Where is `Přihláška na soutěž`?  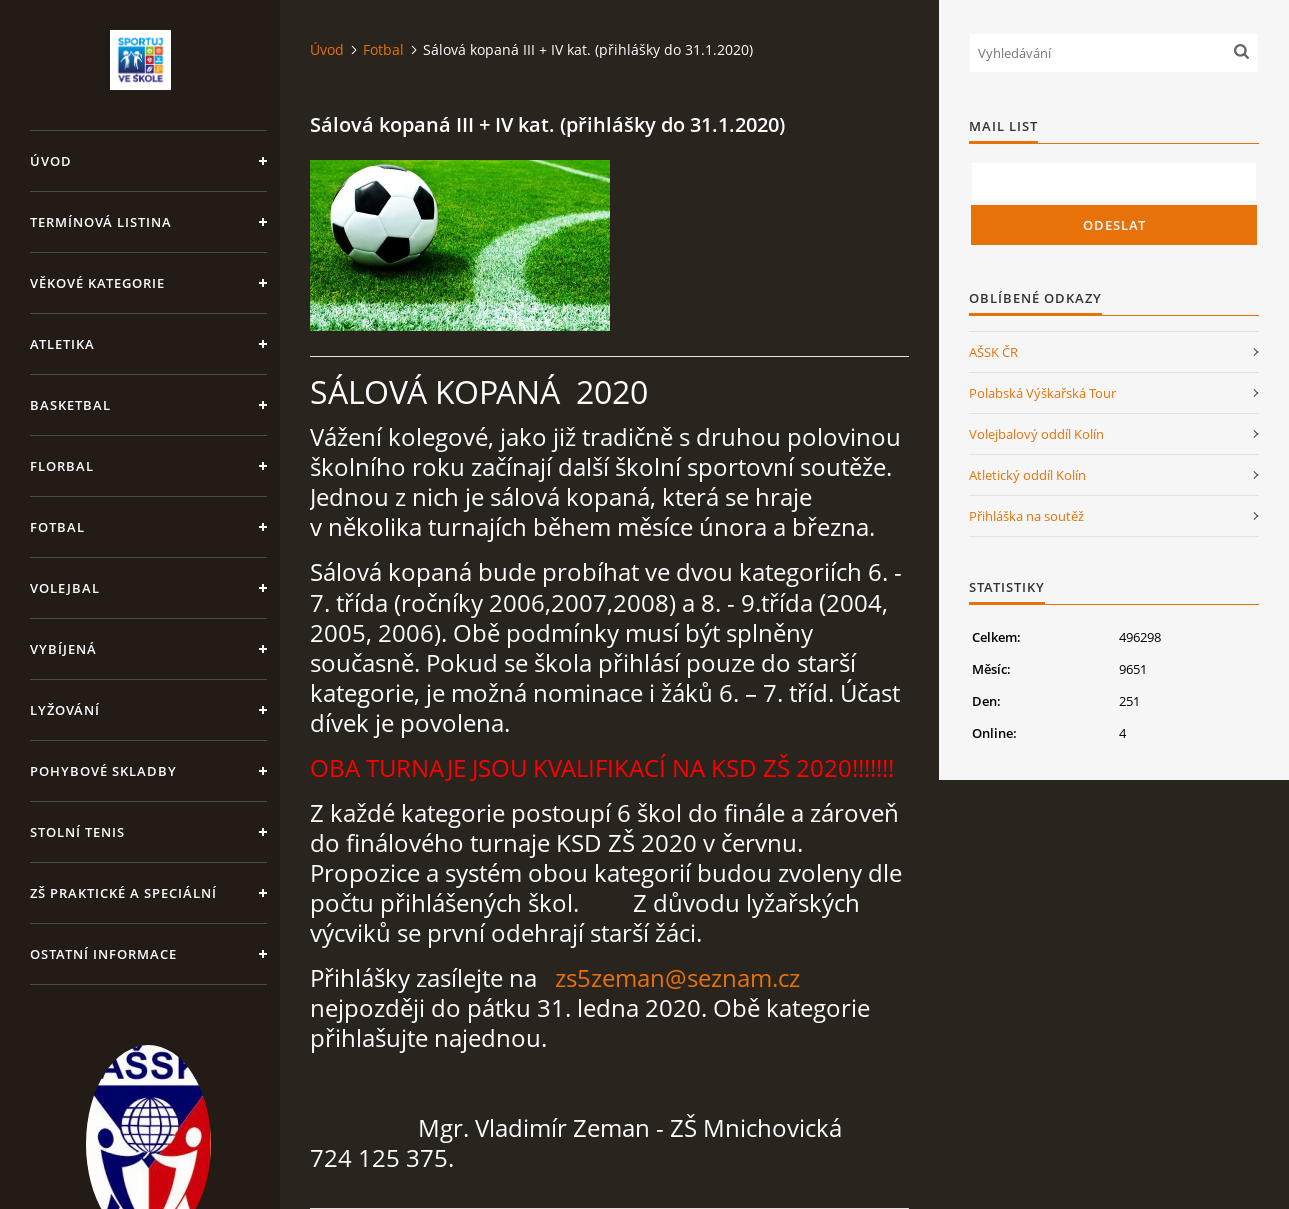
Přihláška na soutěž is located at coordinates (1026, 516).